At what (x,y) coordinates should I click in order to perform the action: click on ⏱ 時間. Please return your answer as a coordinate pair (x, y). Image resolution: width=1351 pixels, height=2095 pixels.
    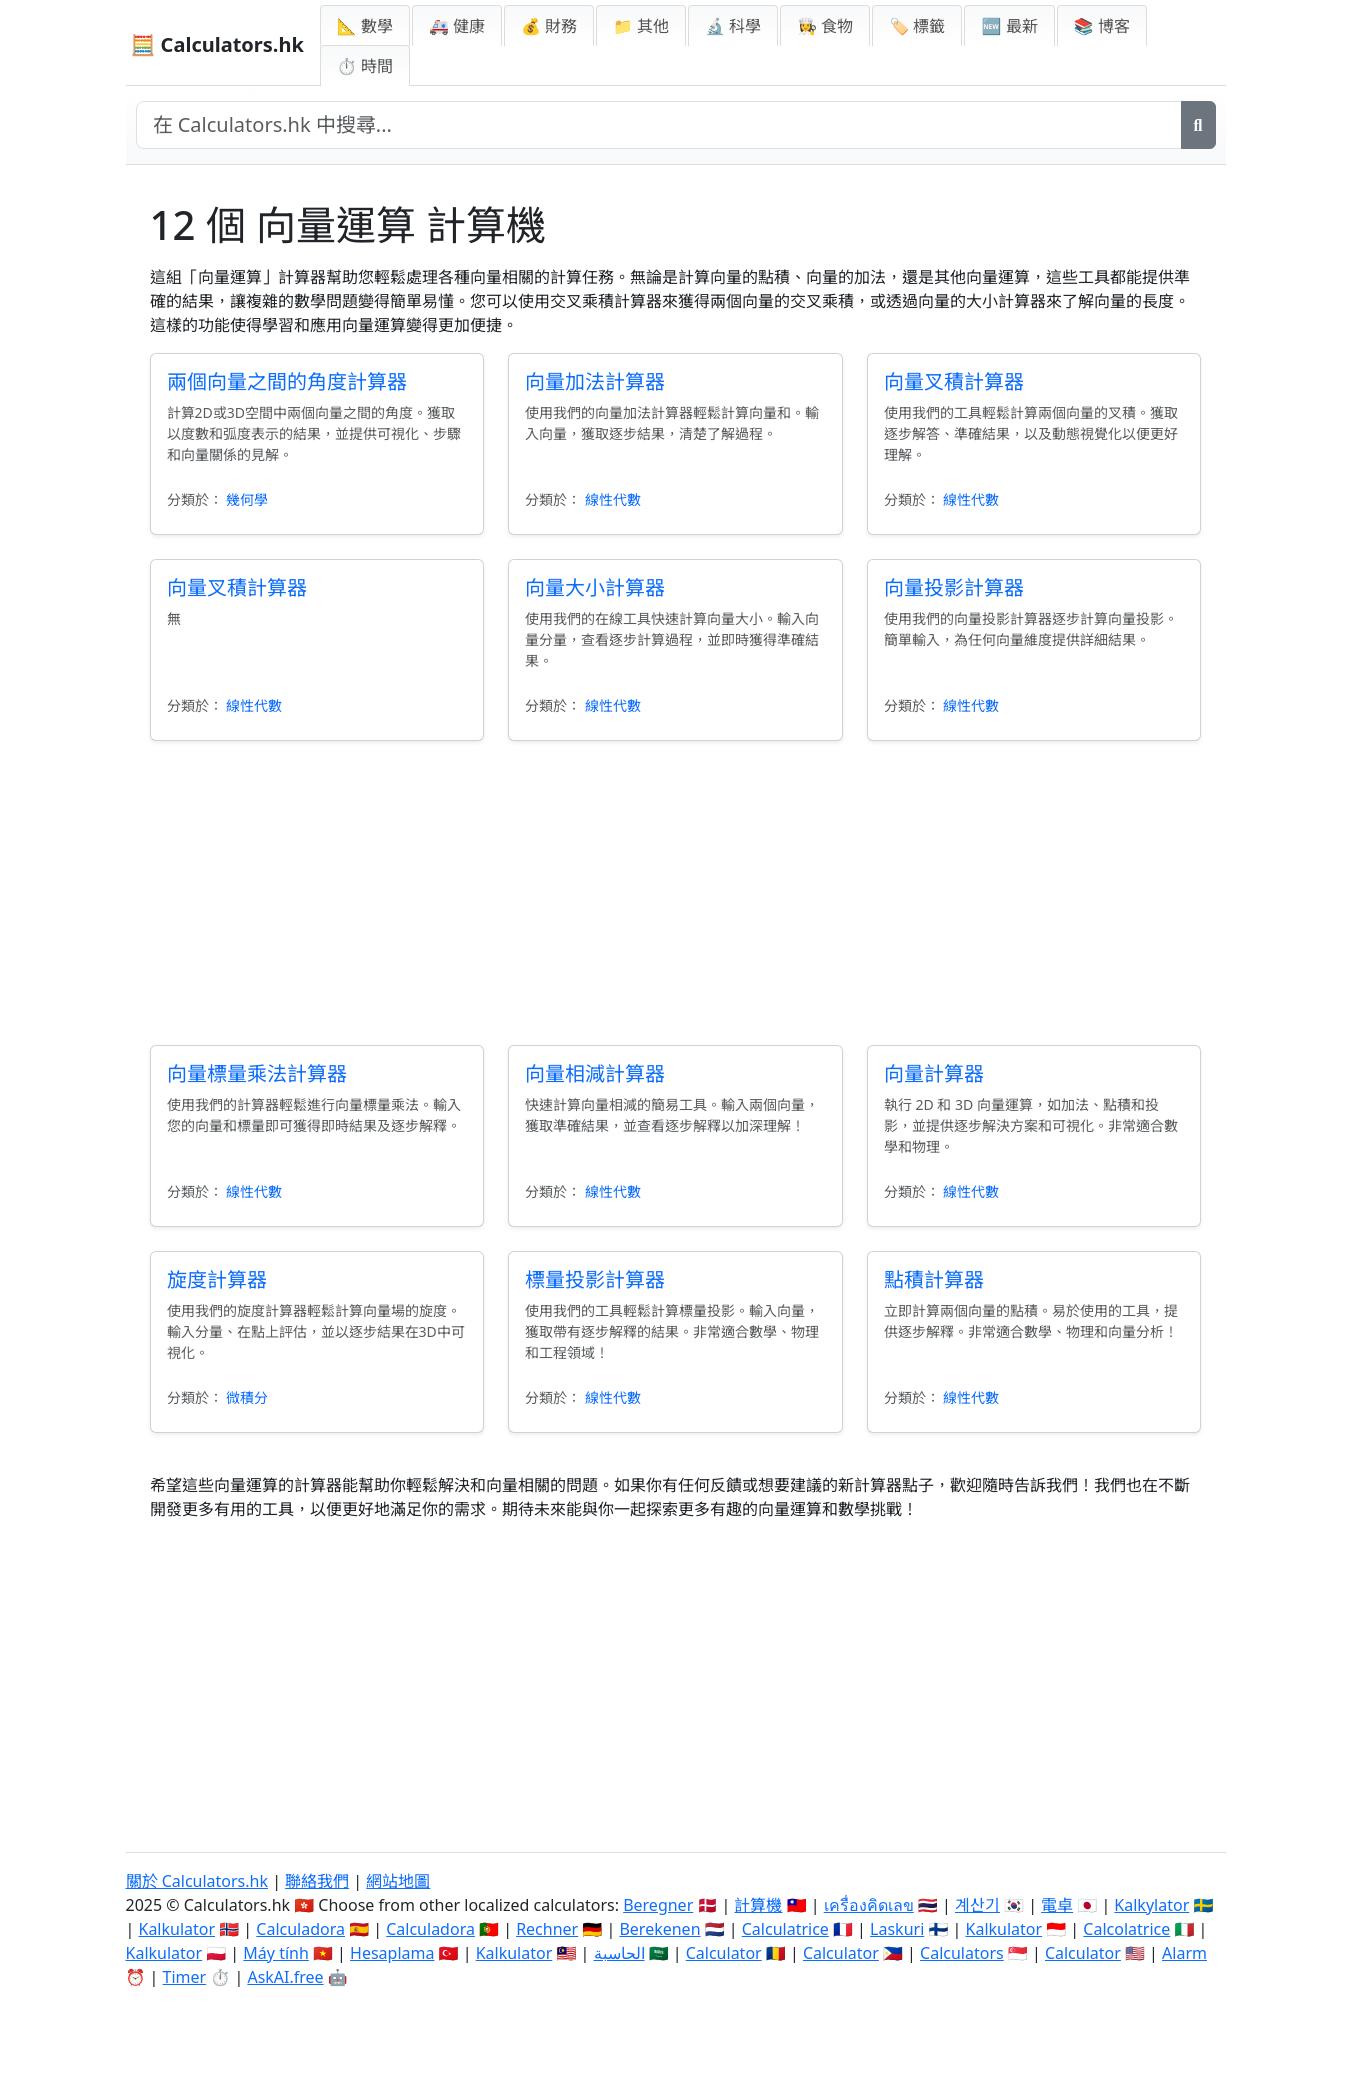
    Looking at the image, I should click on (365, 66).